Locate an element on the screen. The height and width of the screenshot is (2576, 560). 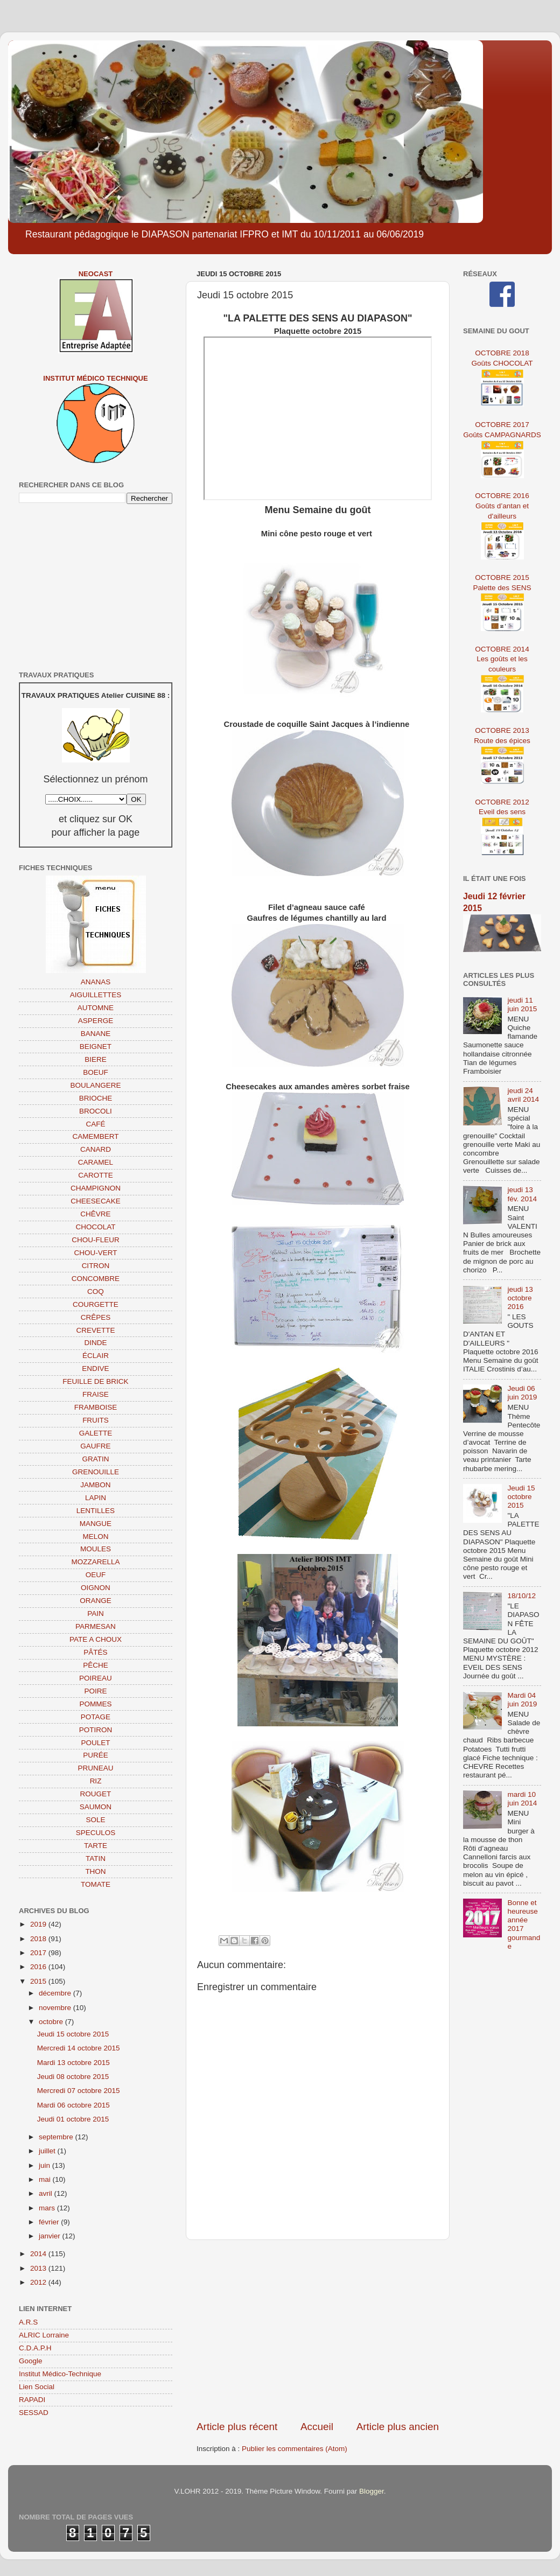
RAPADI is located at coordinates (32, 2400).